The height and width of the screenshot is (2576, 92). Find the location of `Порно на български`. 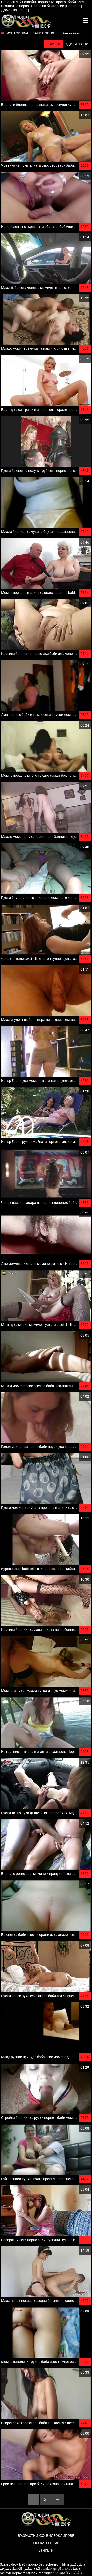

Порно на български is located at coordinates (48, 6).